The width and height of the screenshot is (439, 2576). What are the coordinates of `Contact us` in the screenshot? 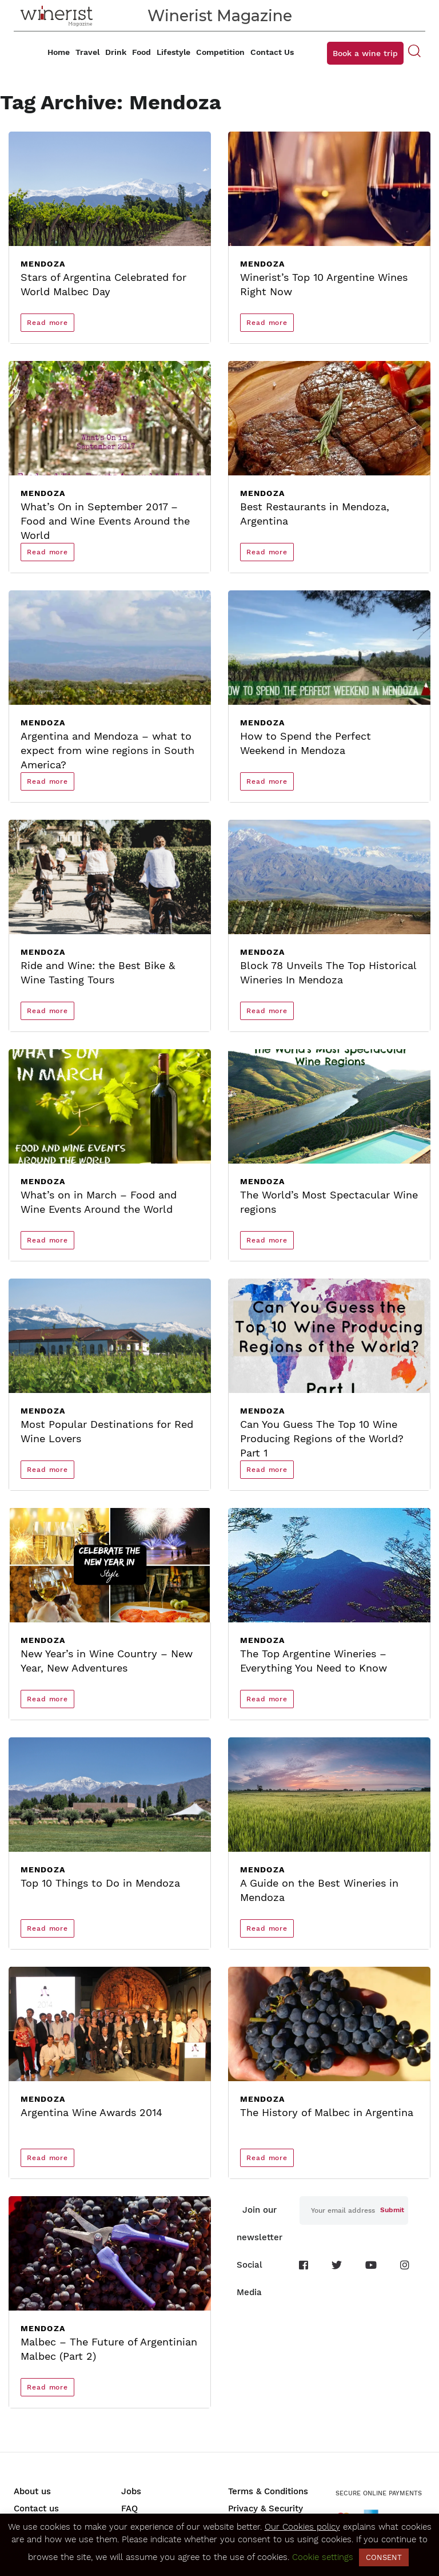 It's located at (36, 2508).